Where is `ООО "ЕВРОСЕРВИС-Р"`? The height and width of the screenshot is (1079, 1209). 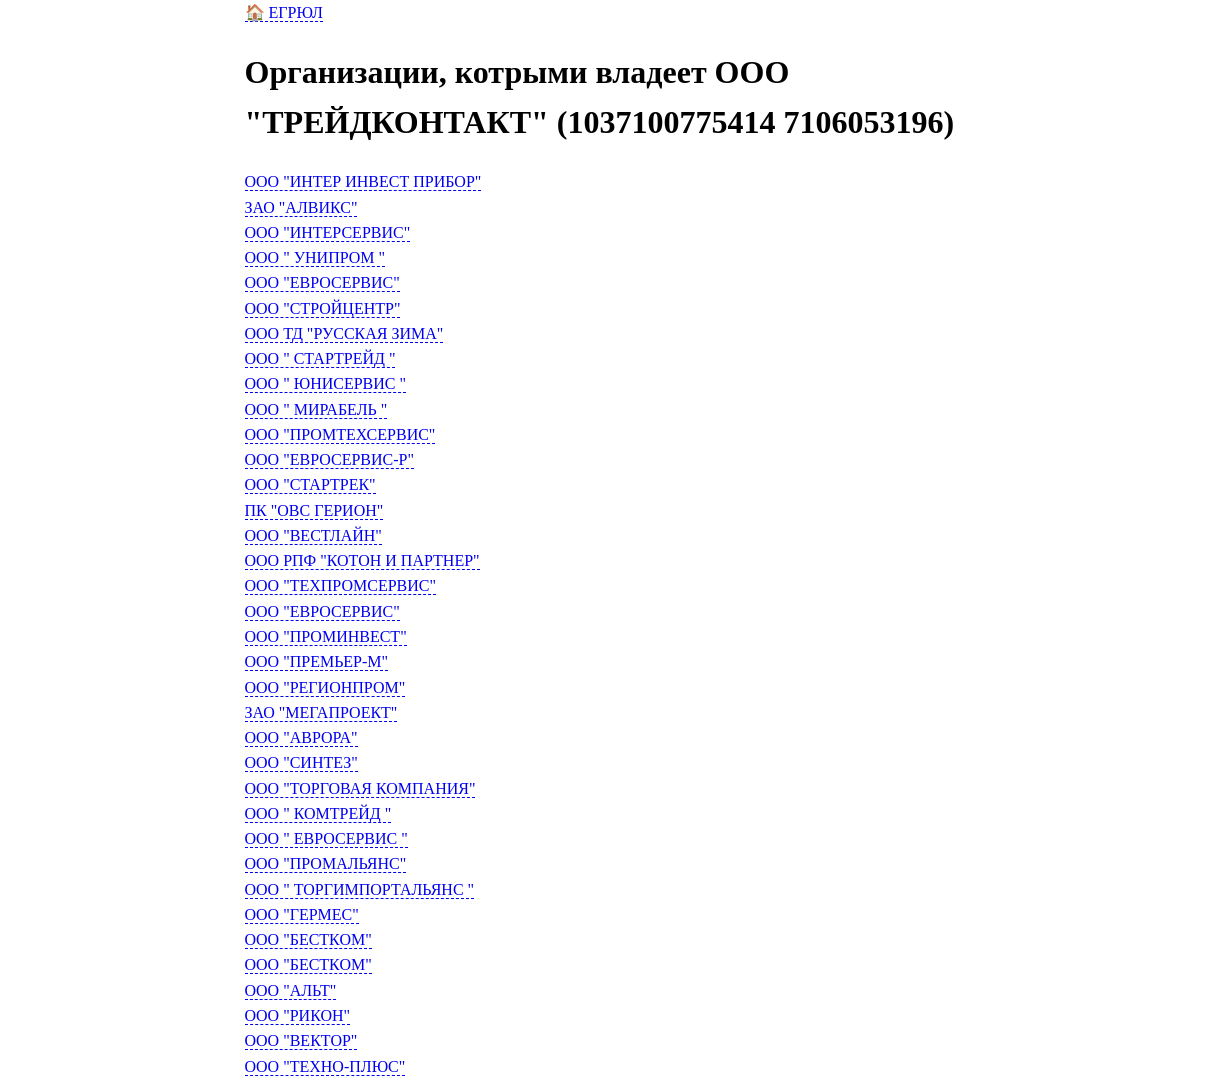
ООО "ЕВРОСЕРВИС-Р" is located at coordinates (329, 459).